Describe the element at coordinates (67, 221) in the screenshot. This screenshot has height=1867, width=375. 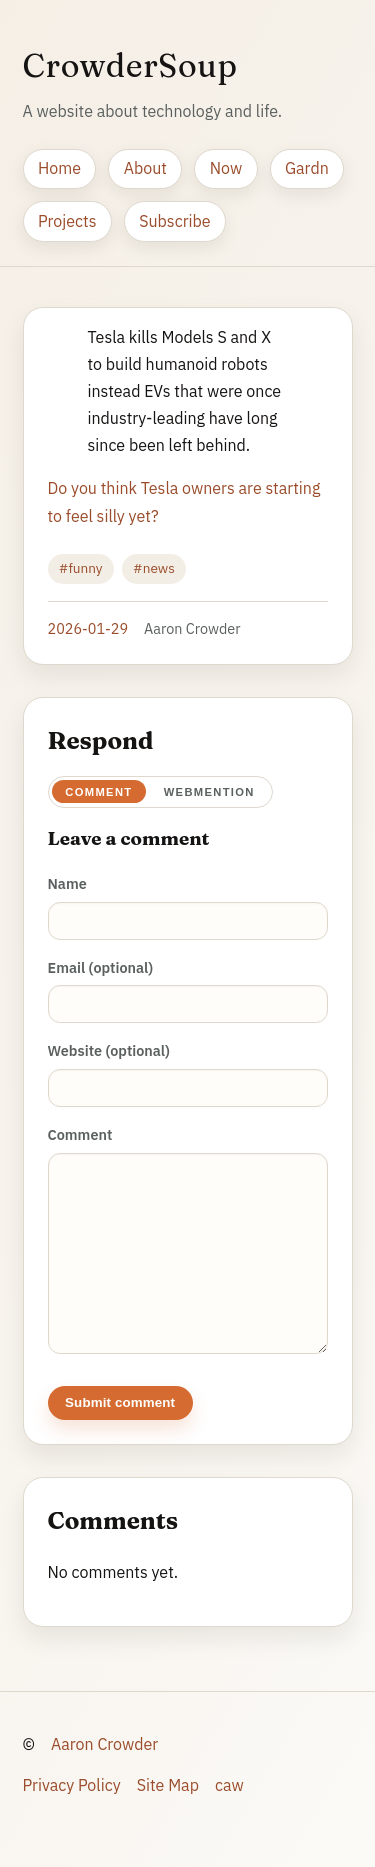
I see `Projects` at that location.